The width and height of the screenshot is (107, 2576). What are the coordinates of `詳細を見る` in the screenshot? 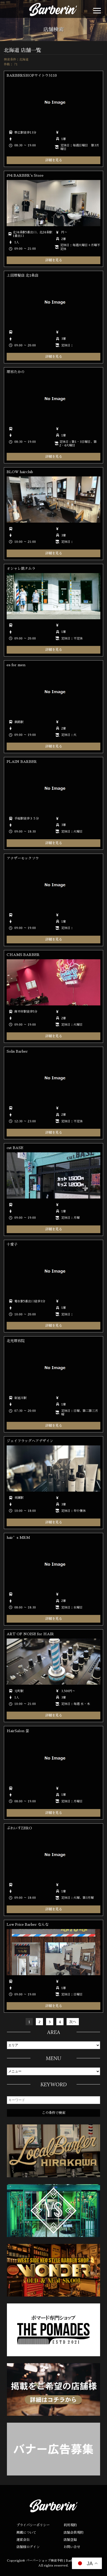 It's located at (53, 160).